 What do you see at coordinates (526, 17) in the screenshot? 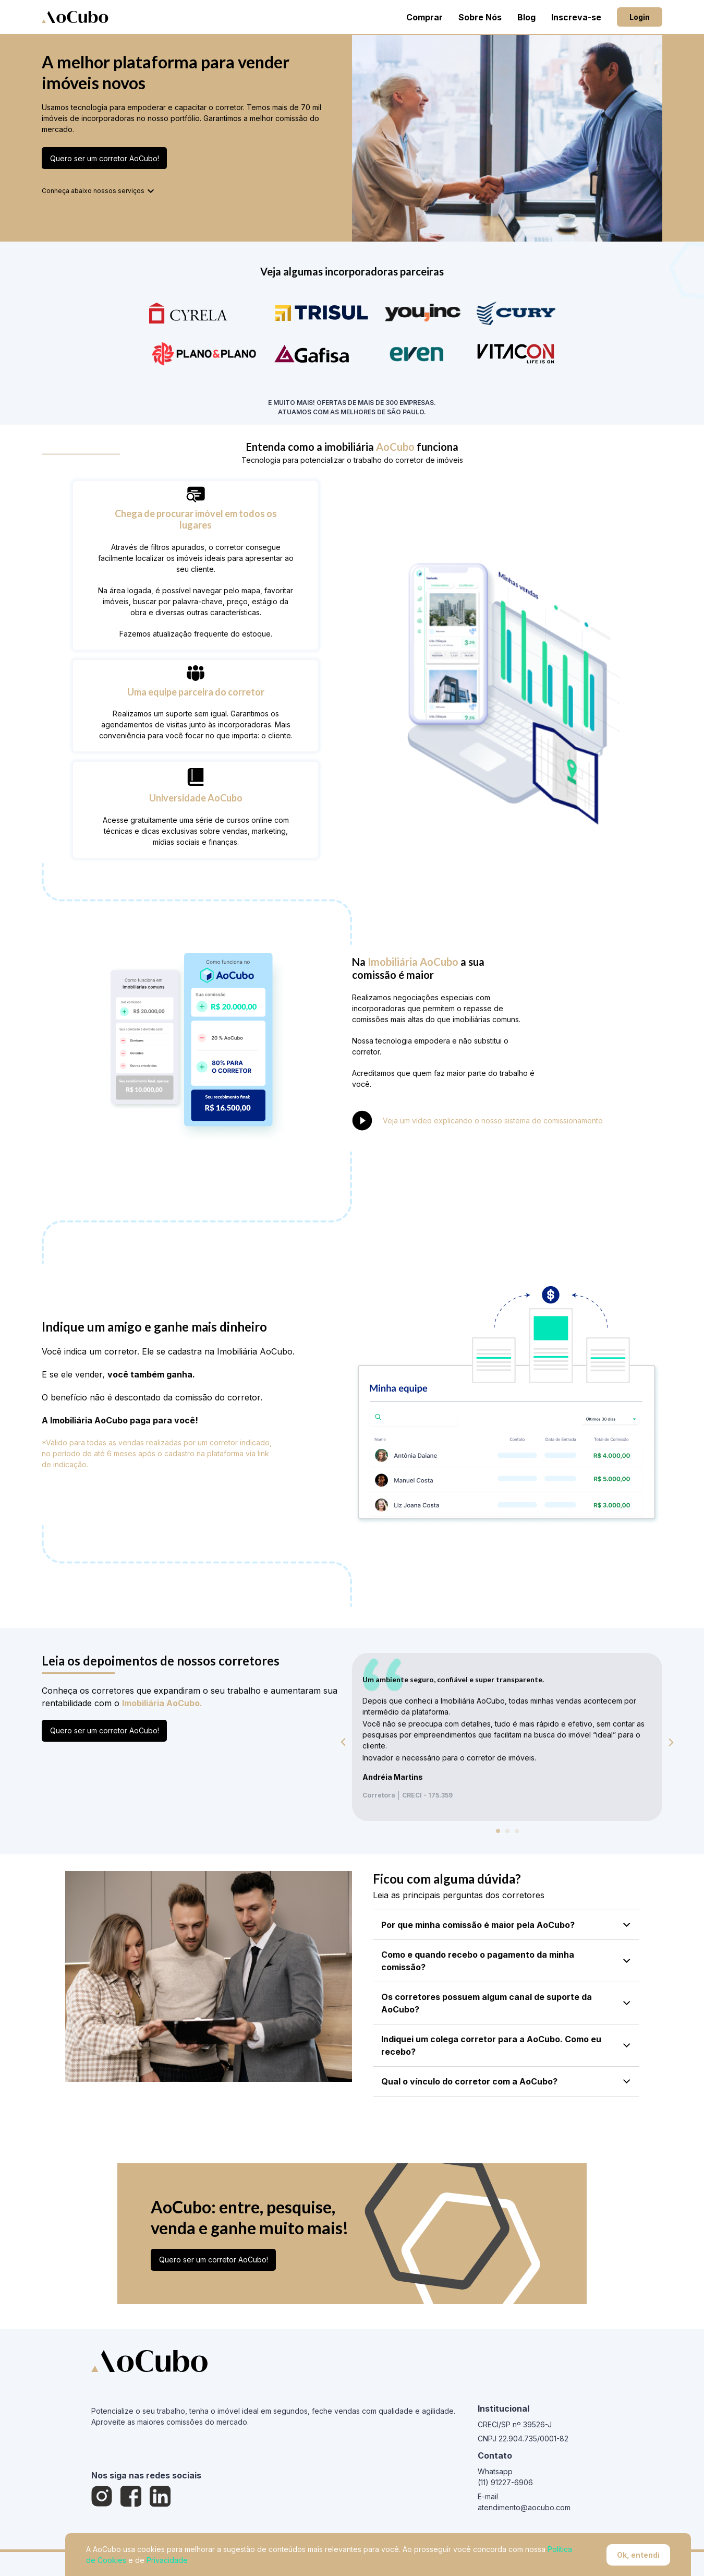
I see `Blog` at bounding box center [526, 17].